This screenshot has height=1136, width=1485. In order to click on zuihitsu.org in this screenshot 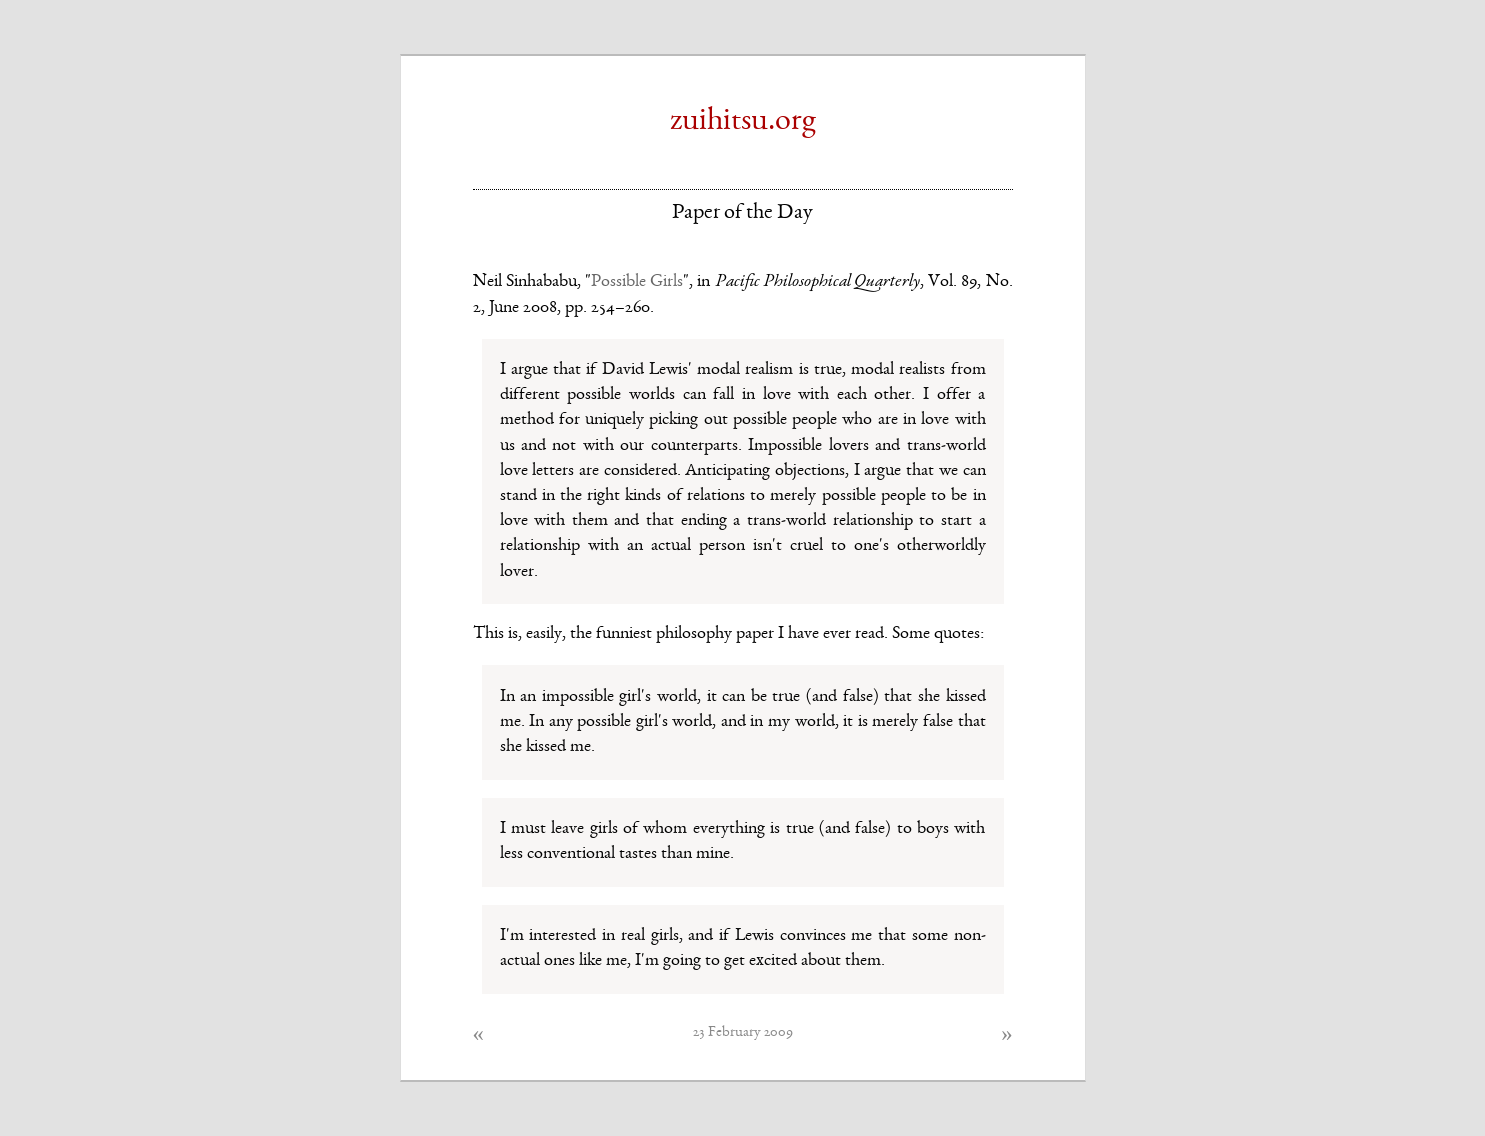, I will do `click(743, 122)`.